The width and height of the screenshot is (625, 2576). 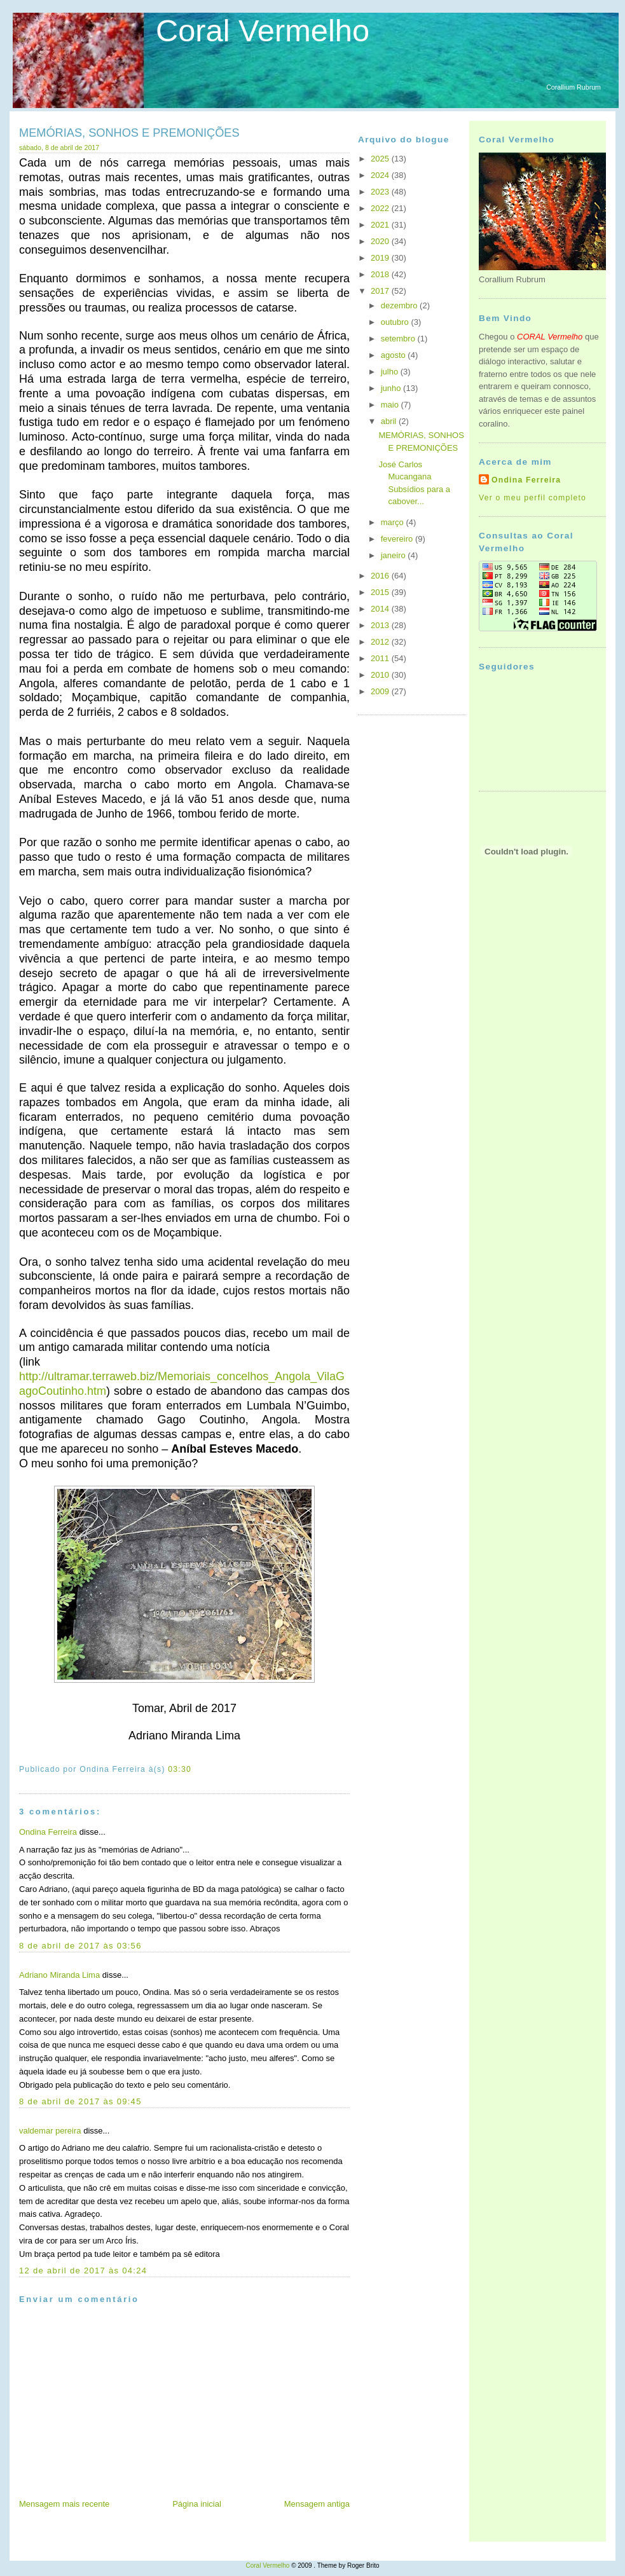 What do you see at coordinates (381, 158) in the screenshot?
I see `2025` at bounding box center [381, 158].